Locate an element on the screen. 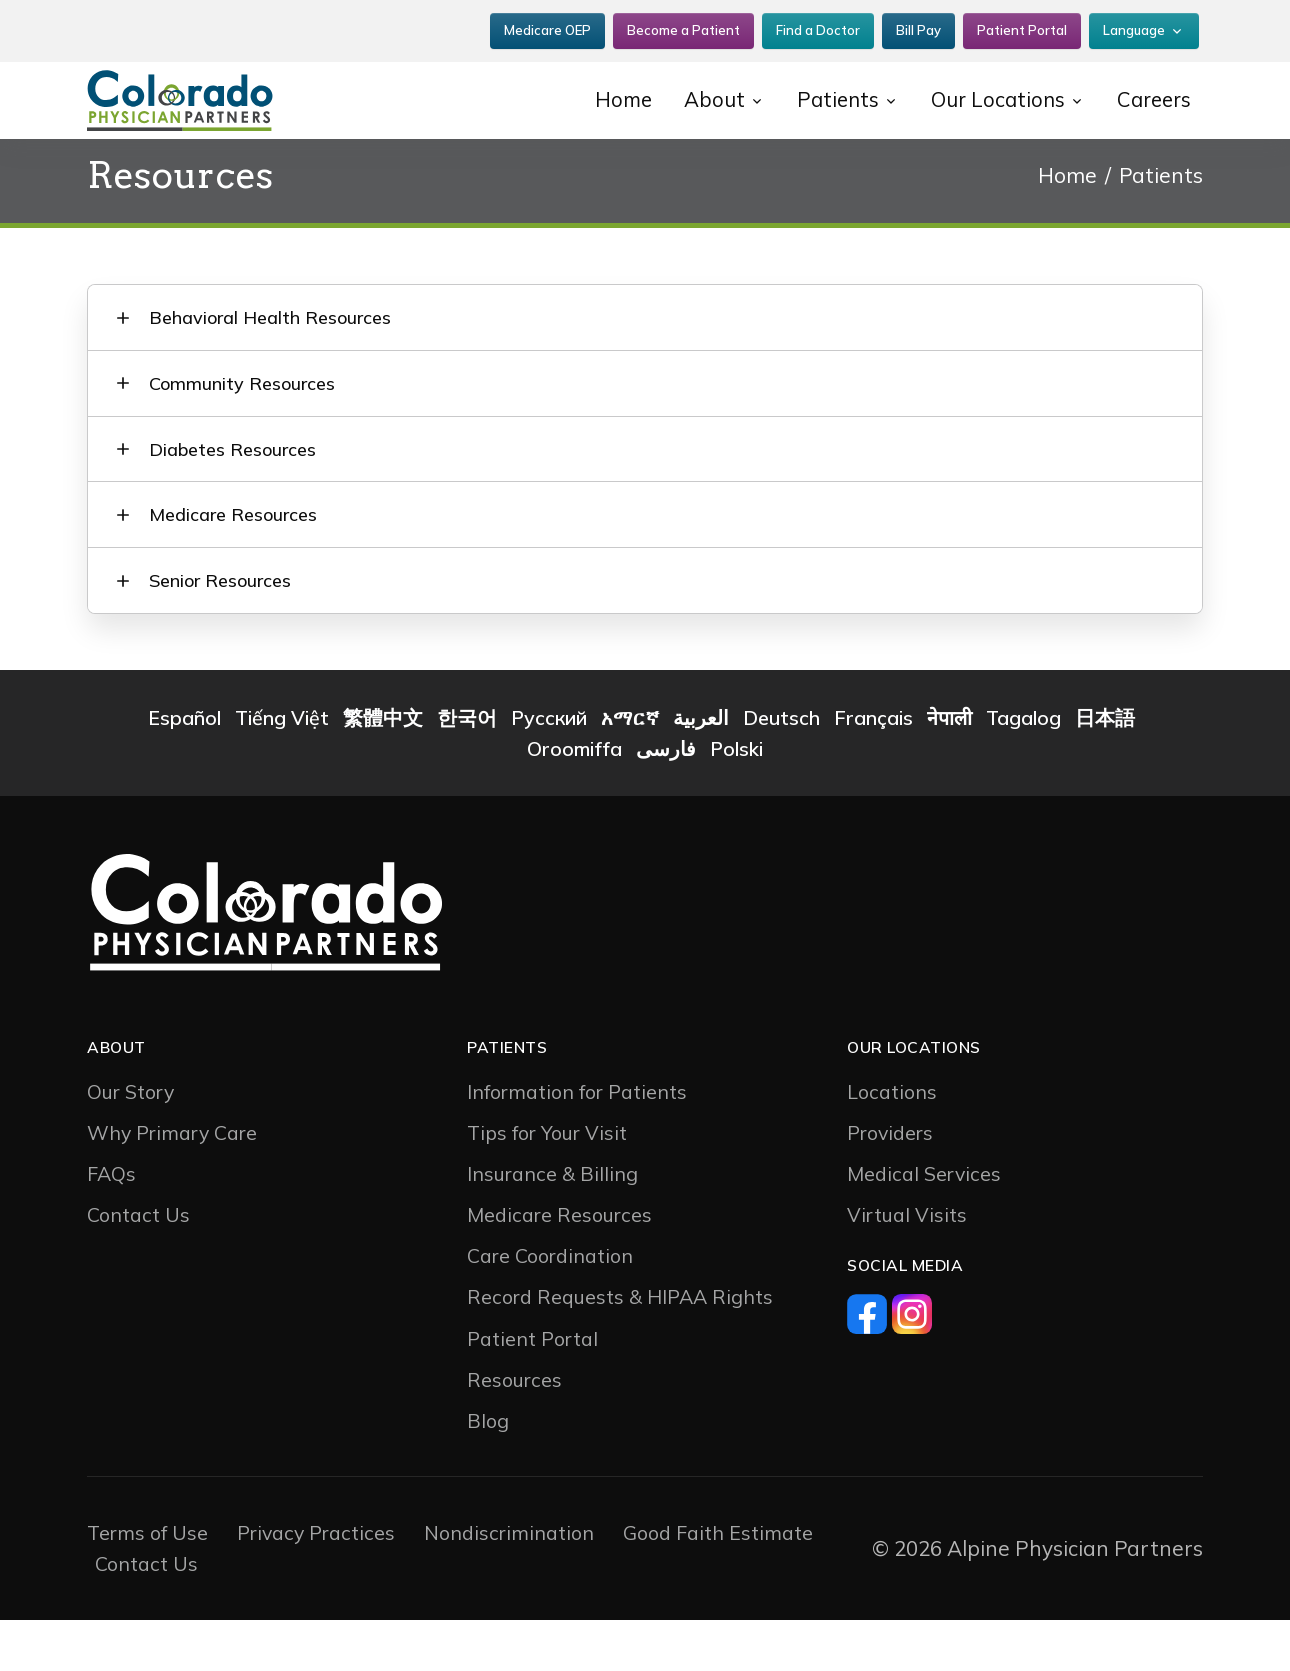 This screenshot has height=1671, width=1290. Español is located at coordinates (184, 768).